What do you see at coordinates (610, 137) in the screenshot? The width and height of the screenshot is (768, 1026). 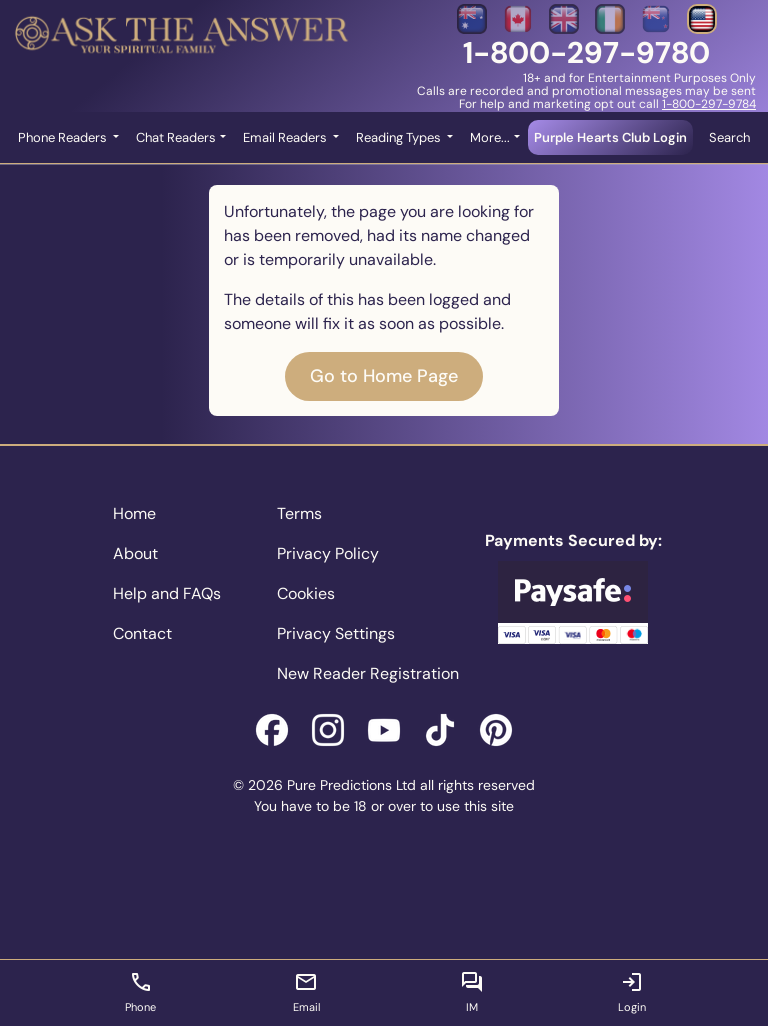 I see `Purple Hearts Club Login` at bounding box center [610, 137].